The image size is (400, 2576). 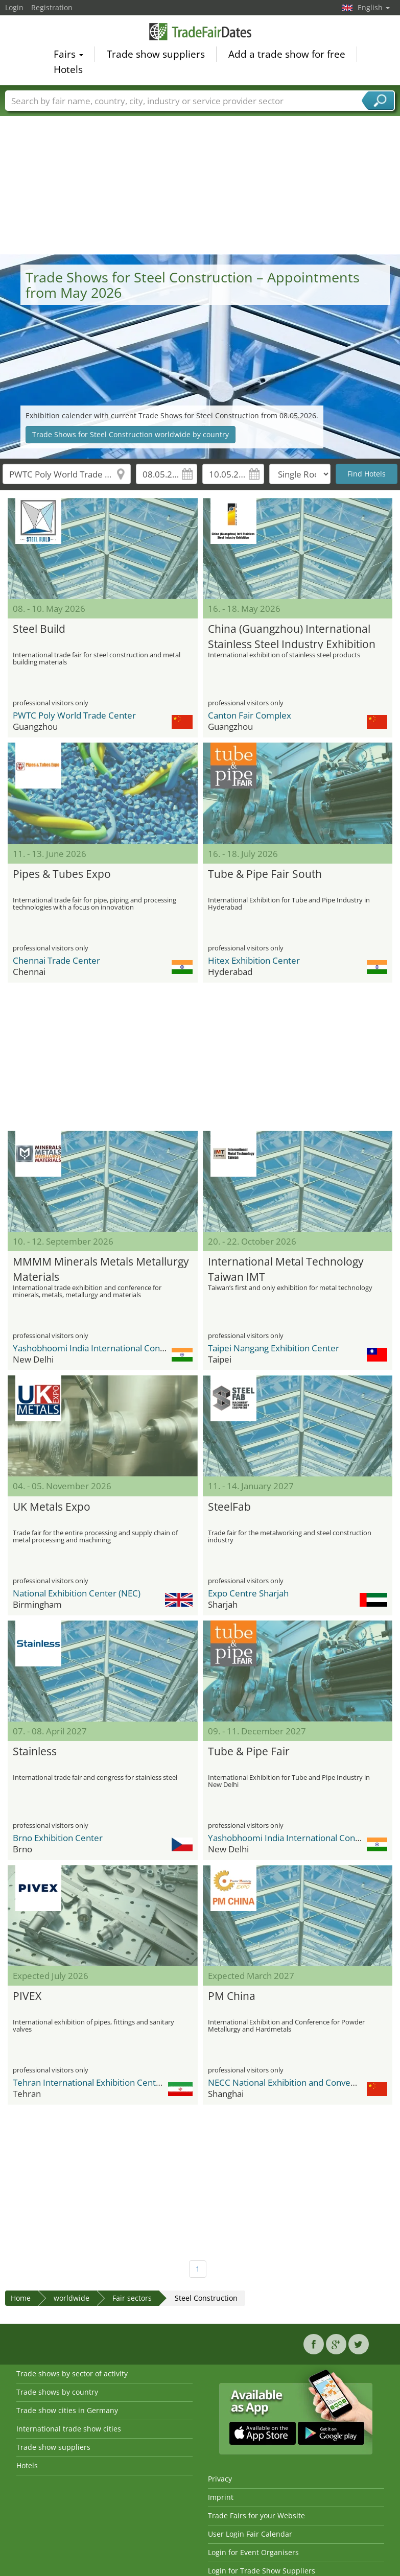 What do you see at coordinates (248, 1593) in the screenshot?
I see `Expo Centre Sharjah` at bounding box center [248, 1593].